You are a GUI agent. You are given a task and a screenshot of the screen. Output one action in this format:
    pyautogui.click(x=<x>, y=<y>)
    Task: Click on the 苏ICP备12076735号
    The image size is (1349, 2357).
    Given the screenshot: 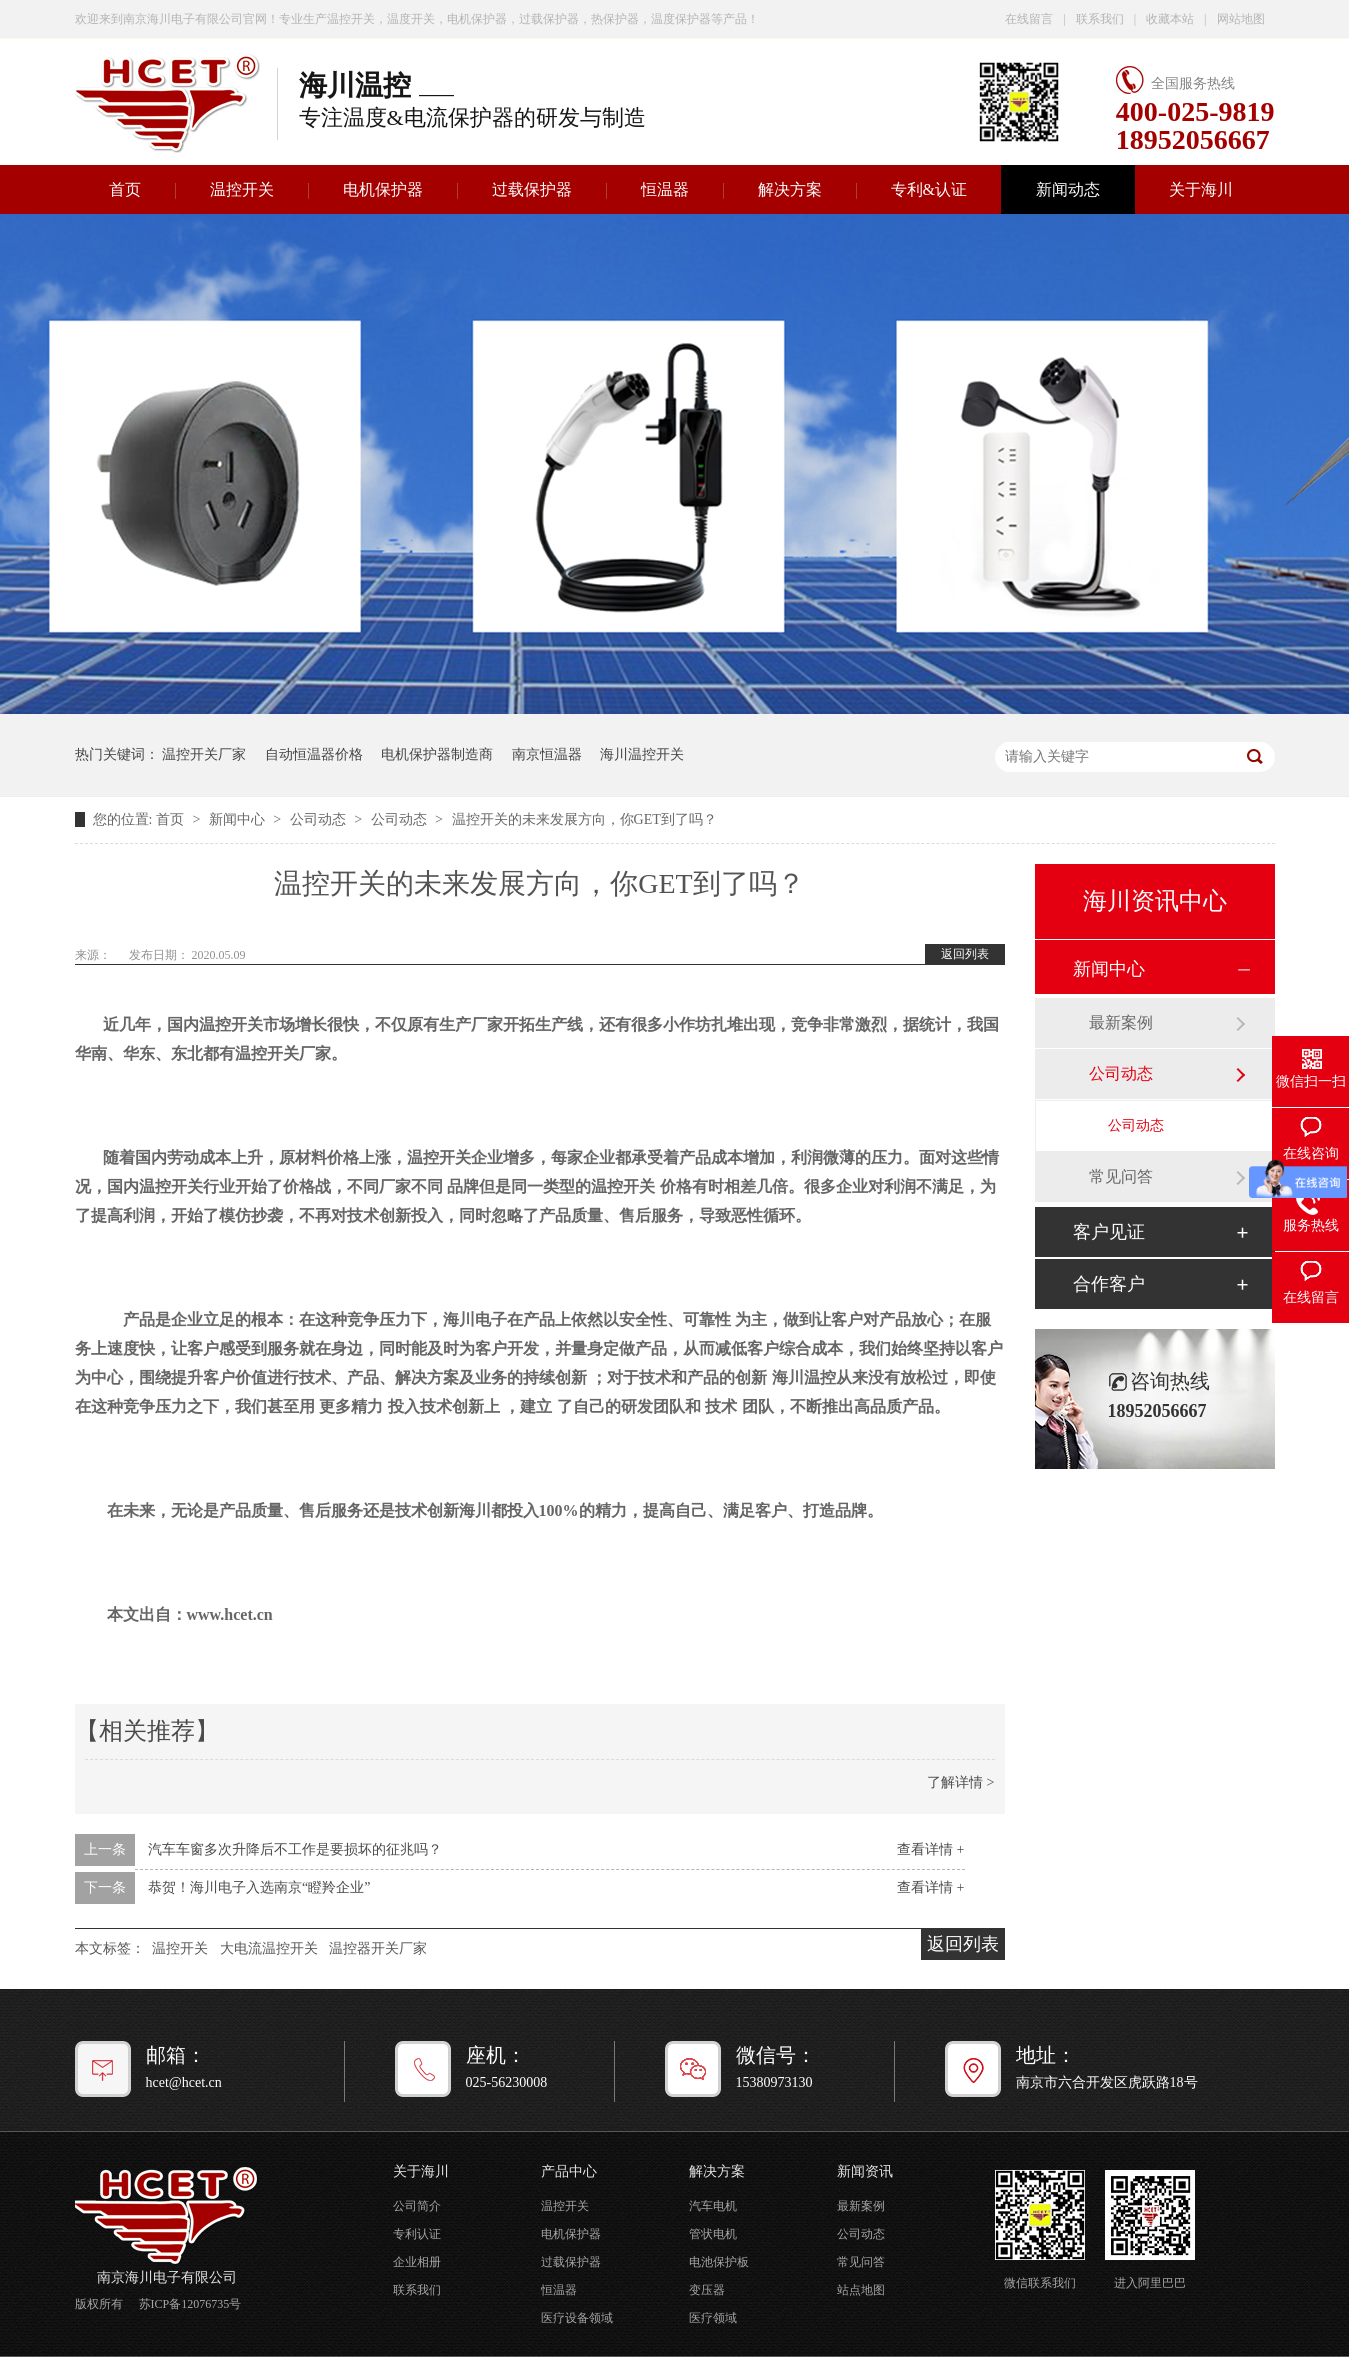 What is the action you would take?
    pyautogui.click(x=190, y=2304)
    